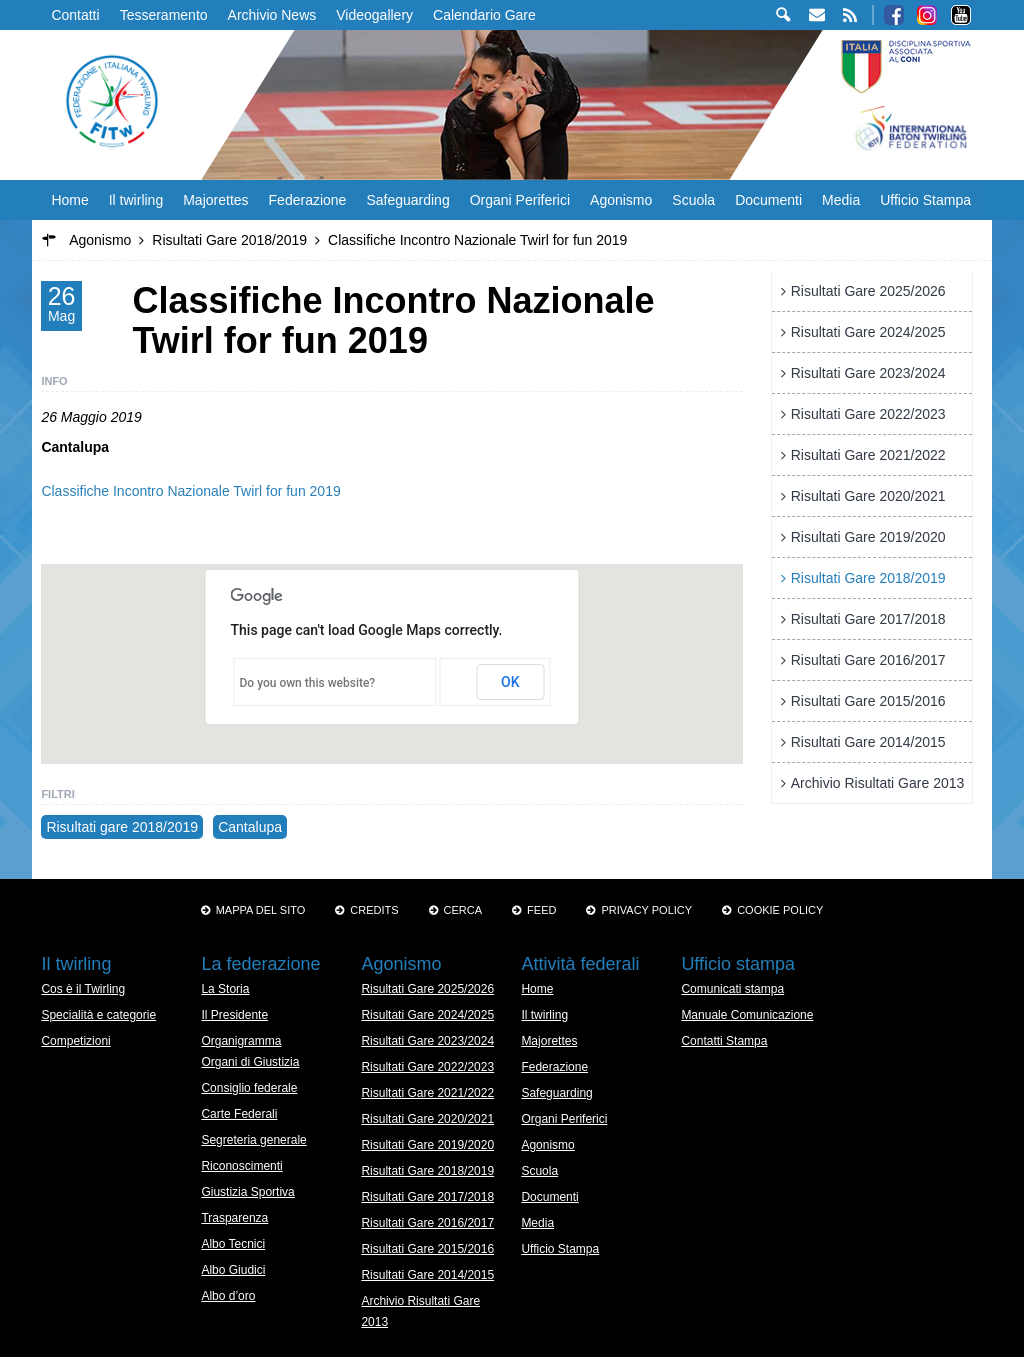  What do you see at coordinates (308, 200) in the screenshot?
I see `Federazione` at bounding box center [308, 200].